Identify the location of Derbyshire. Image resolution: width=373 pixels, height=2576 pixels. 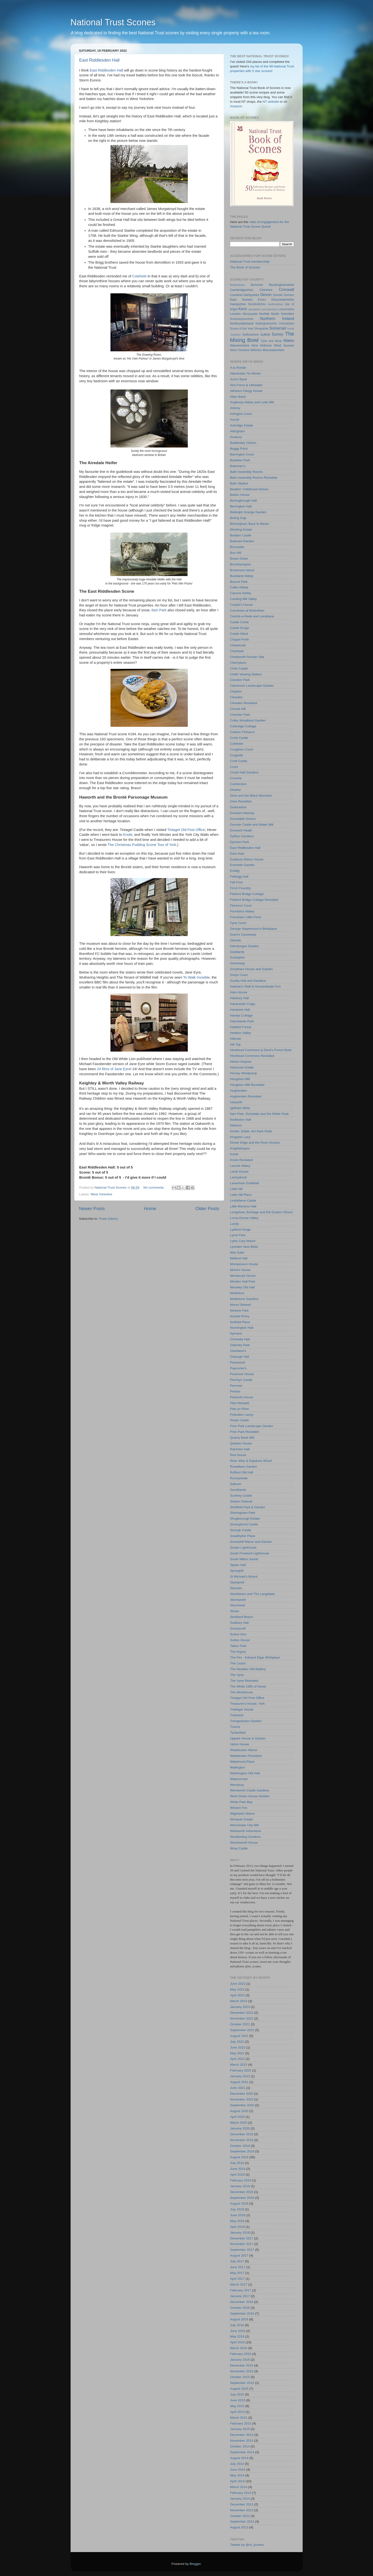
(251, 295).